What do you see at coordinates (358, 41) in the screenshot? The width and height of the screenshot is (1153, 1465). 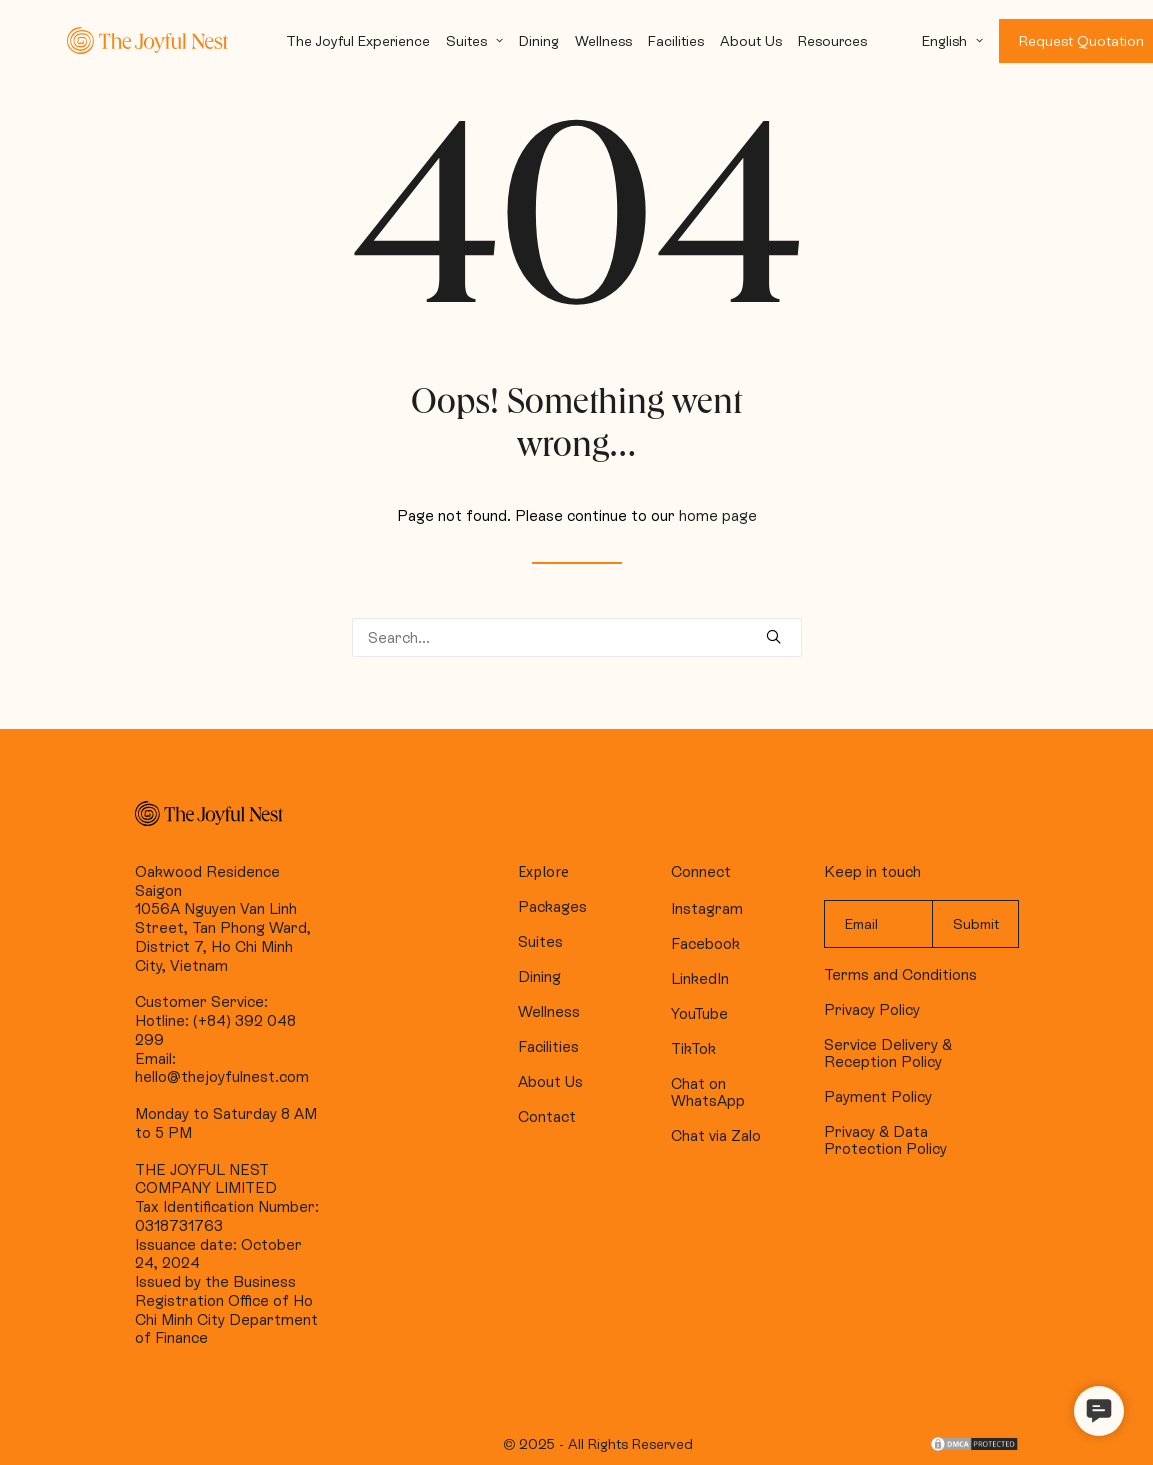 I see `The Joyful Experience` at bounding box center [358, 41].